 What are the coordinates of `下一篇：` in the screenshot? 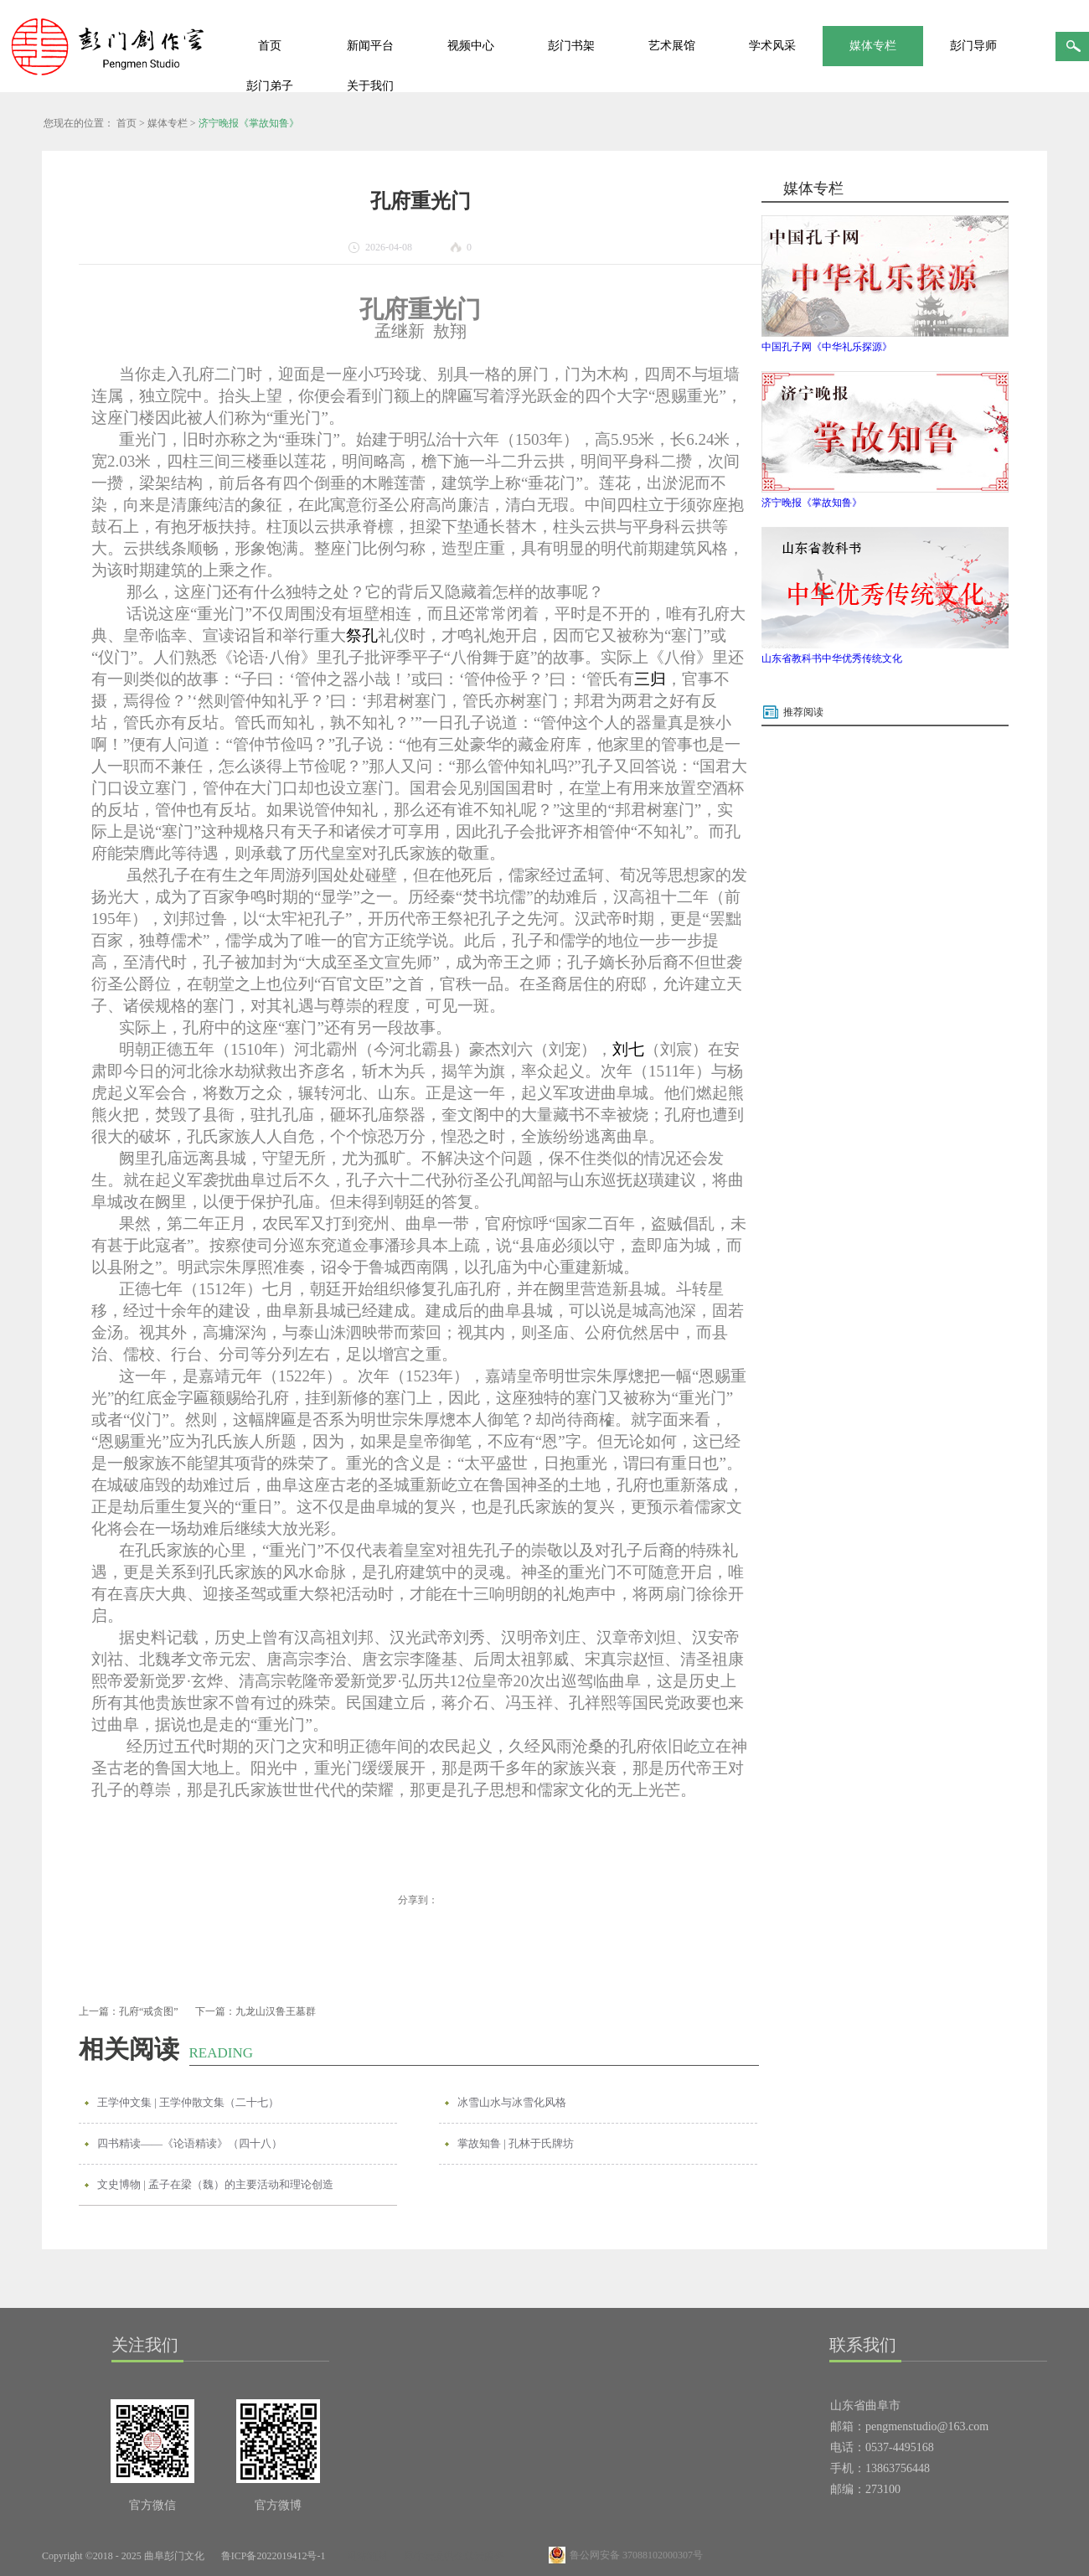 It's located at (255, 2011).